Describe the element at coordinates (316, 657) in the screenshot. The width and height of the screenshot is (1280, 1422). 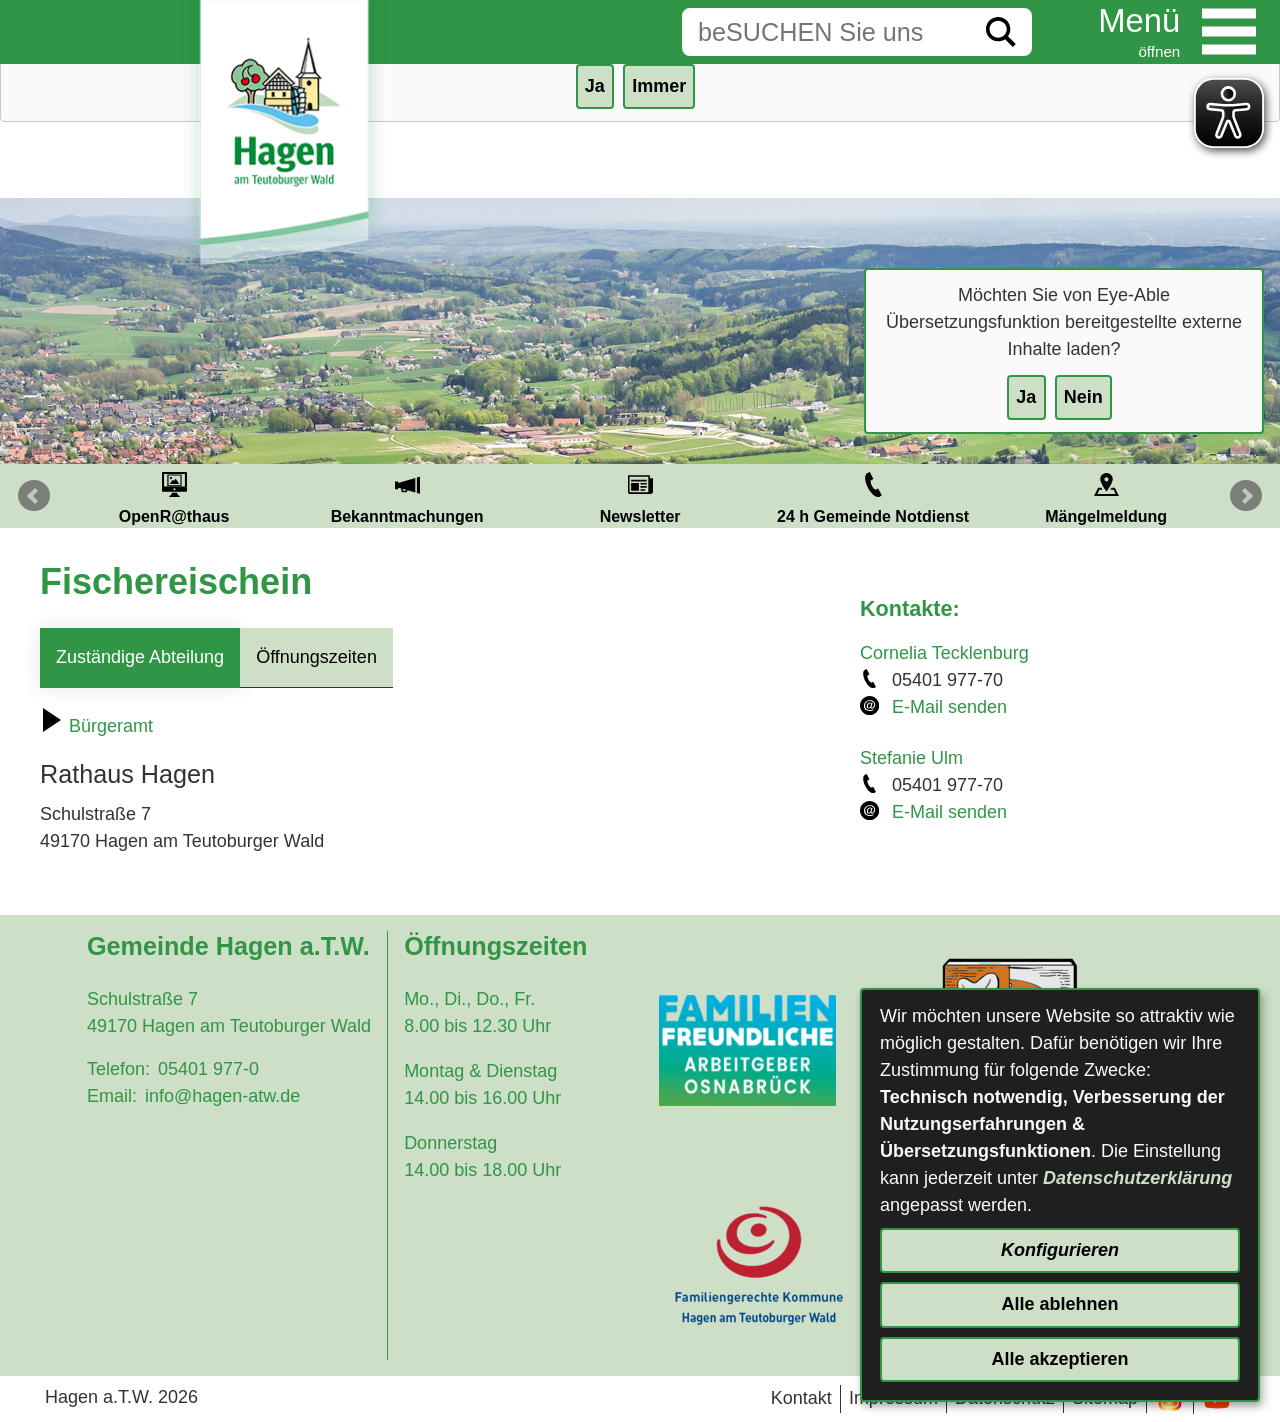
I see `Öffnungszeiten` at that location.